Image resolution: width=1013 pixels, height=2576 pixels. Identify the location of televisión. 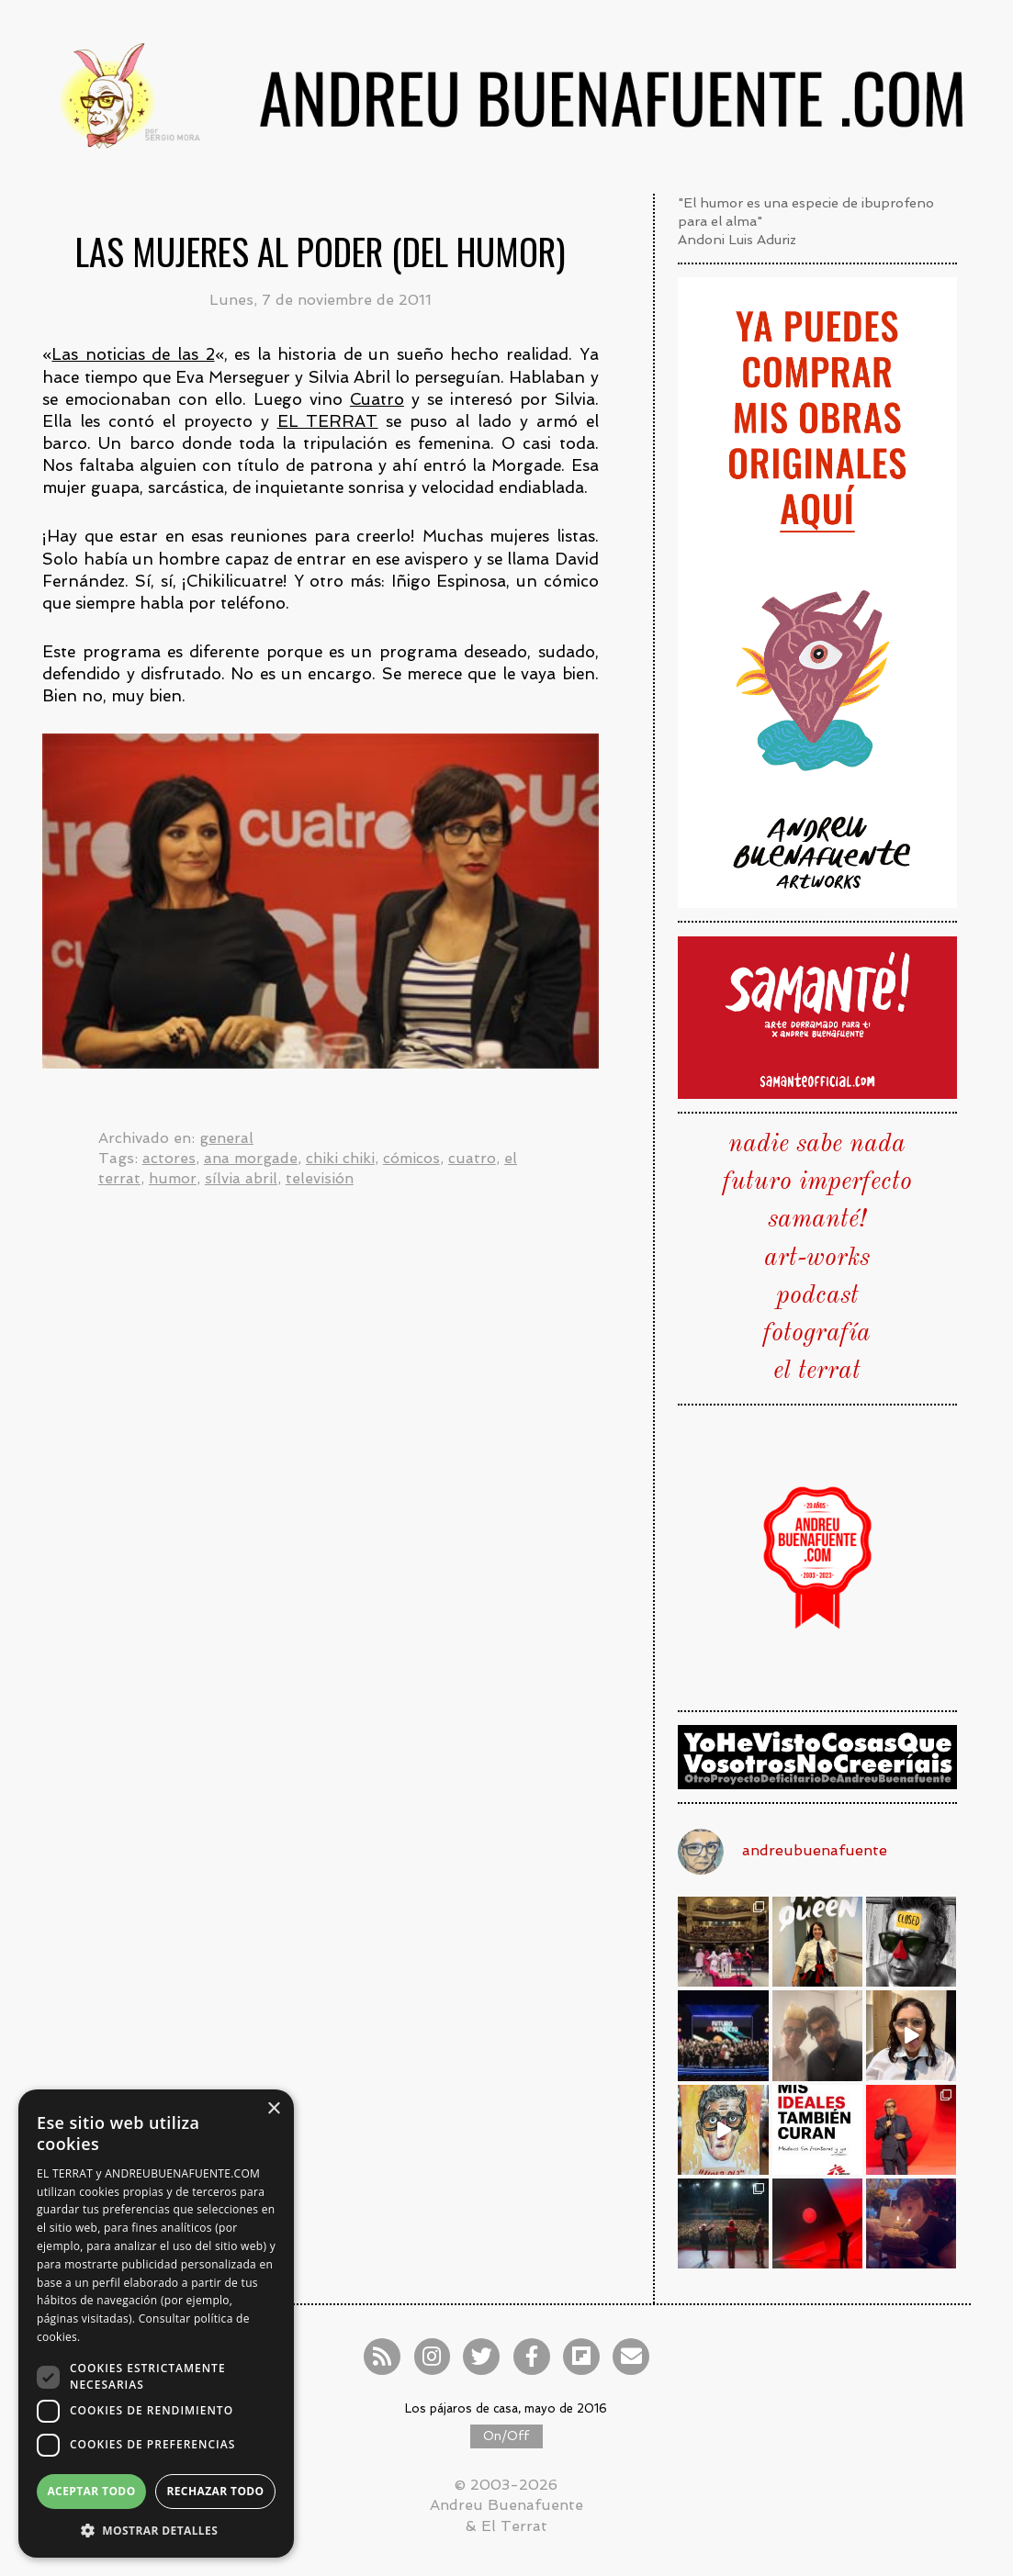
(320, 1178).